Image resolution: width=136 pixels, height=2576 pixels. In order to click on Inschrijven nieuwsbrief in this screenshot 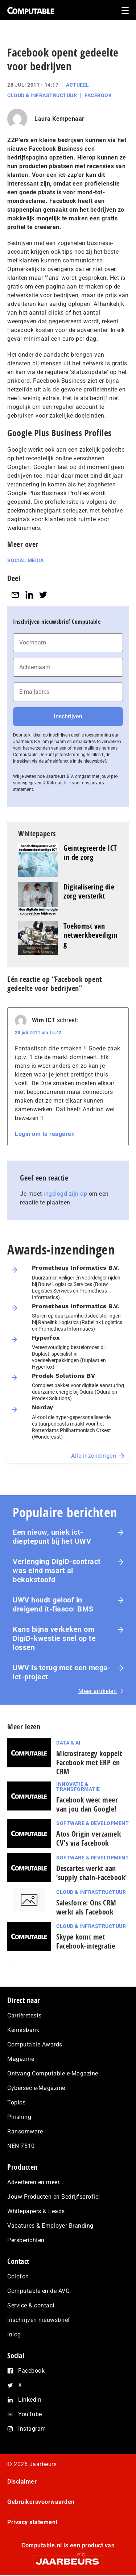, I will do `click(38, 2319)`.